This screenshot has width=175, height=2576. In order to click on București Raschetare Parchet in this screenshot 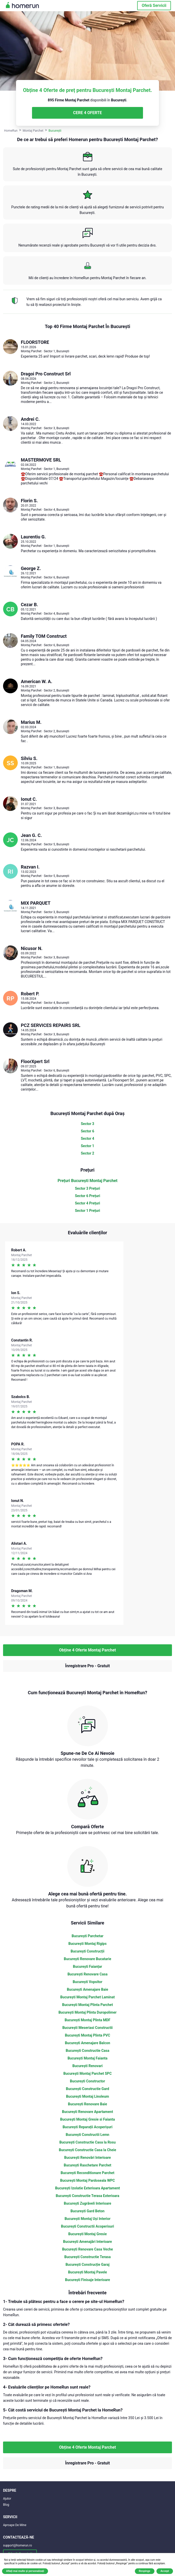, I will do `click(87, 2165)`.